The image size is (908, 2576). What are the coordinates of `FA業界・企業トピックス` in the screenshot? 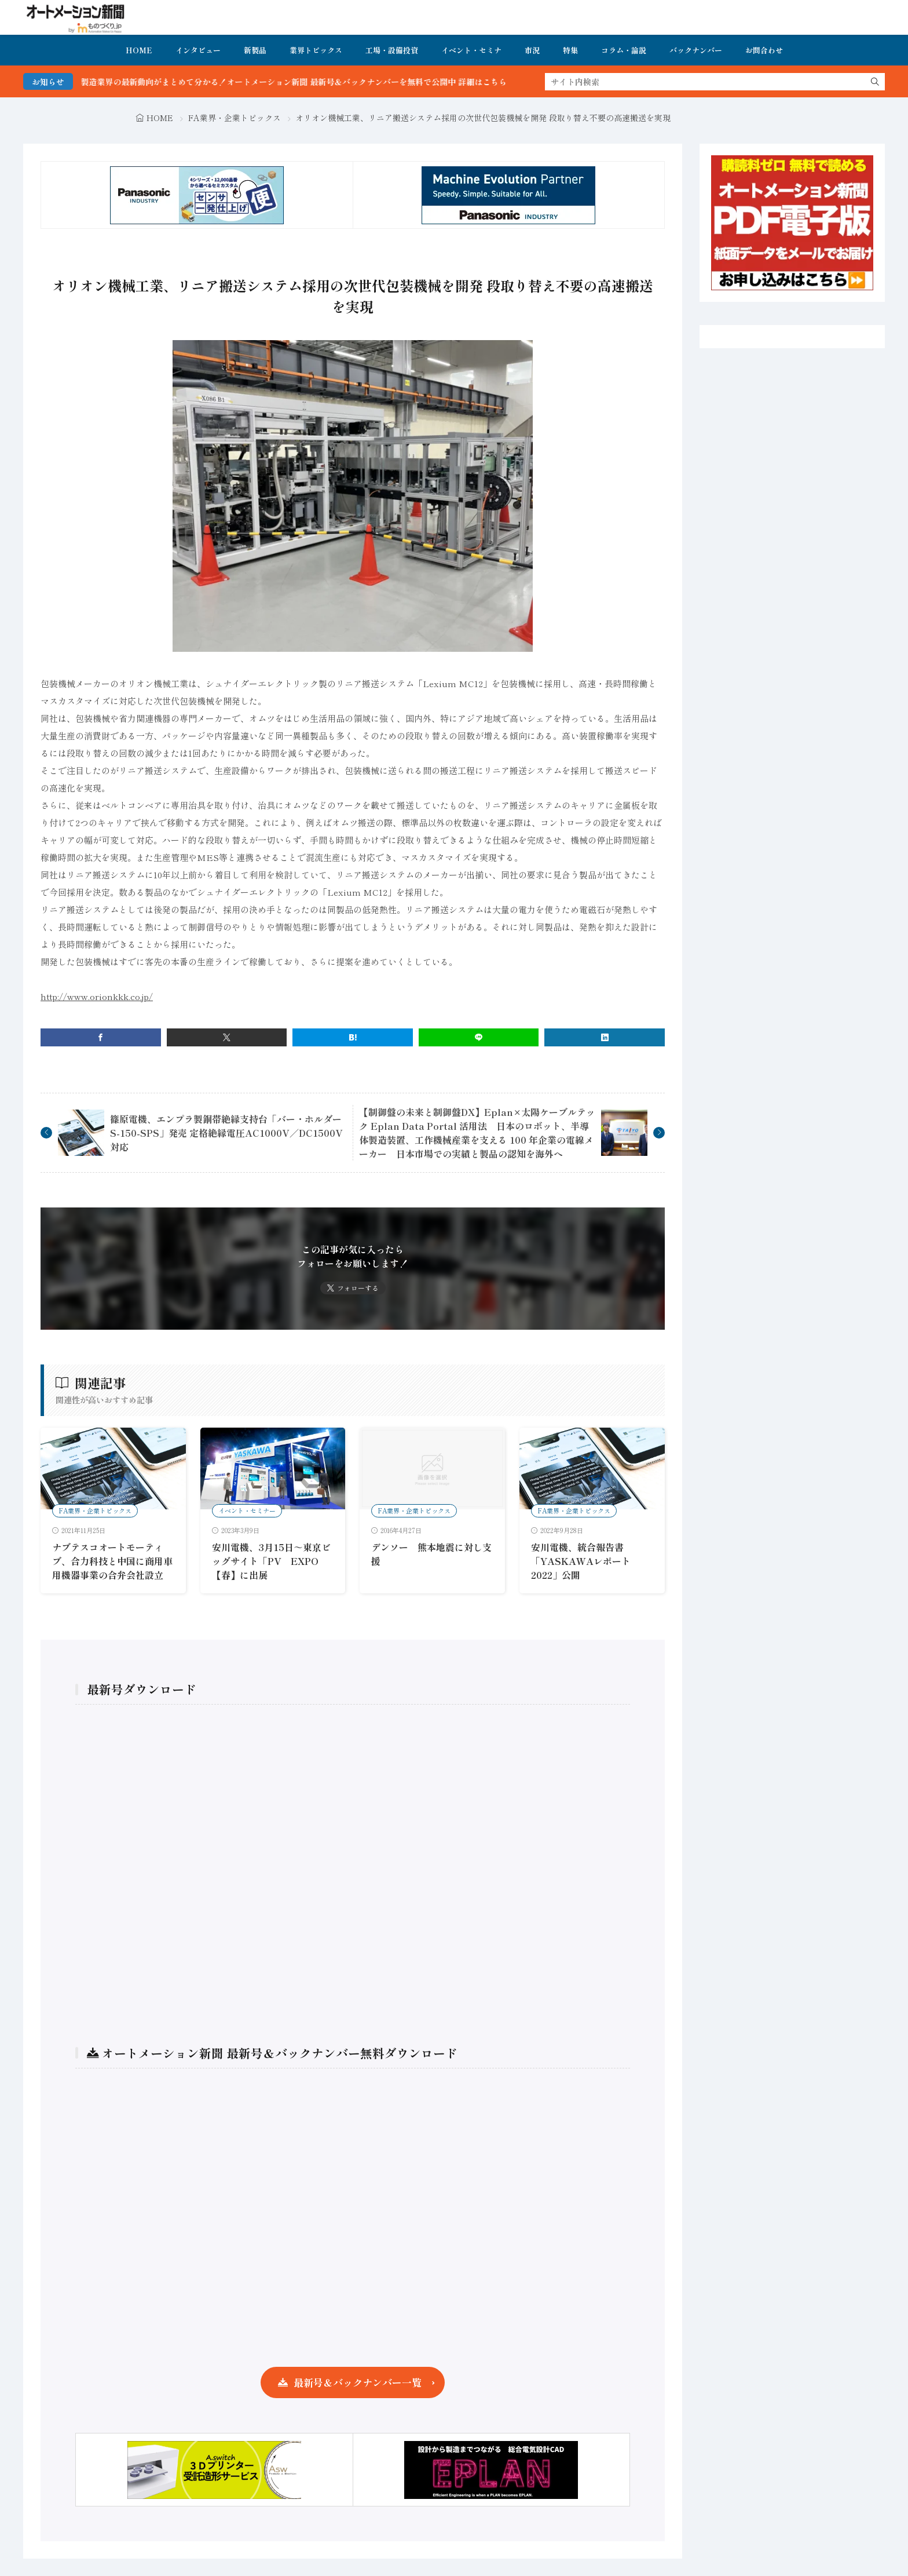 It's located at (234, 117).